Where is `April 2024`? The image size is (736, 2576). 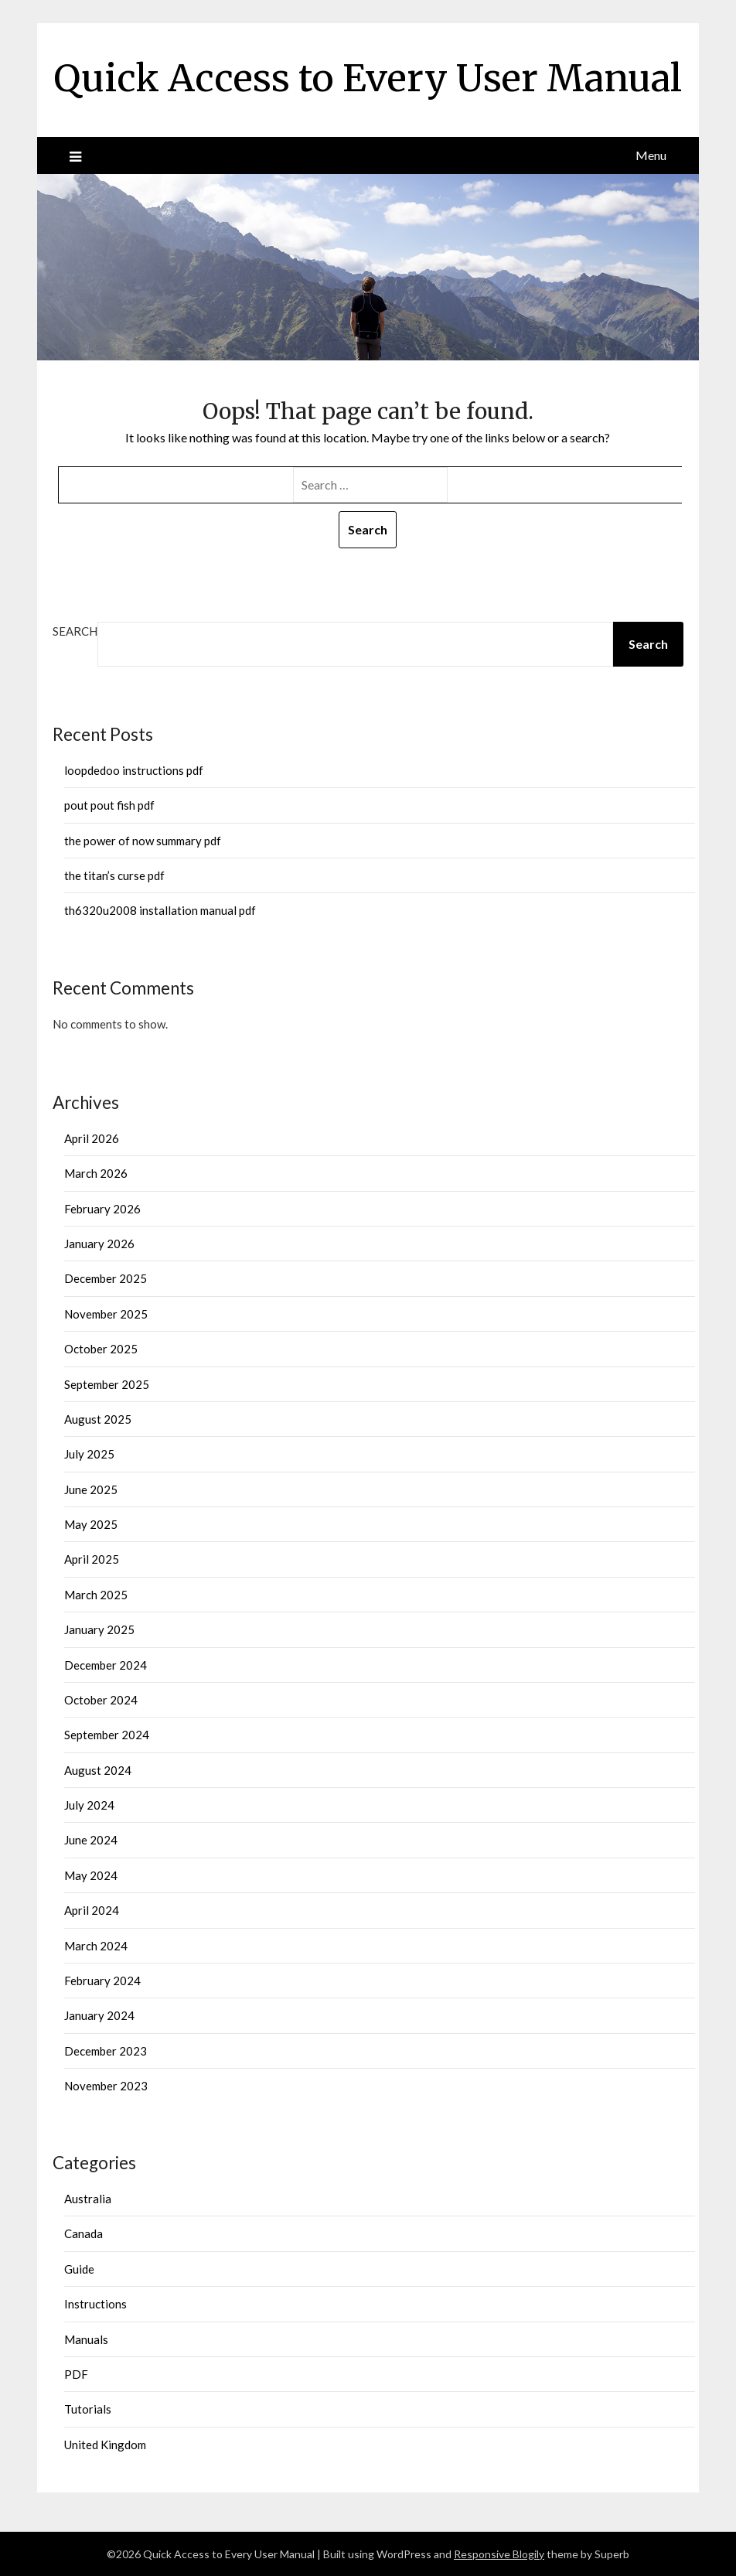
April 2024 is located at coordinates (91, 1910).